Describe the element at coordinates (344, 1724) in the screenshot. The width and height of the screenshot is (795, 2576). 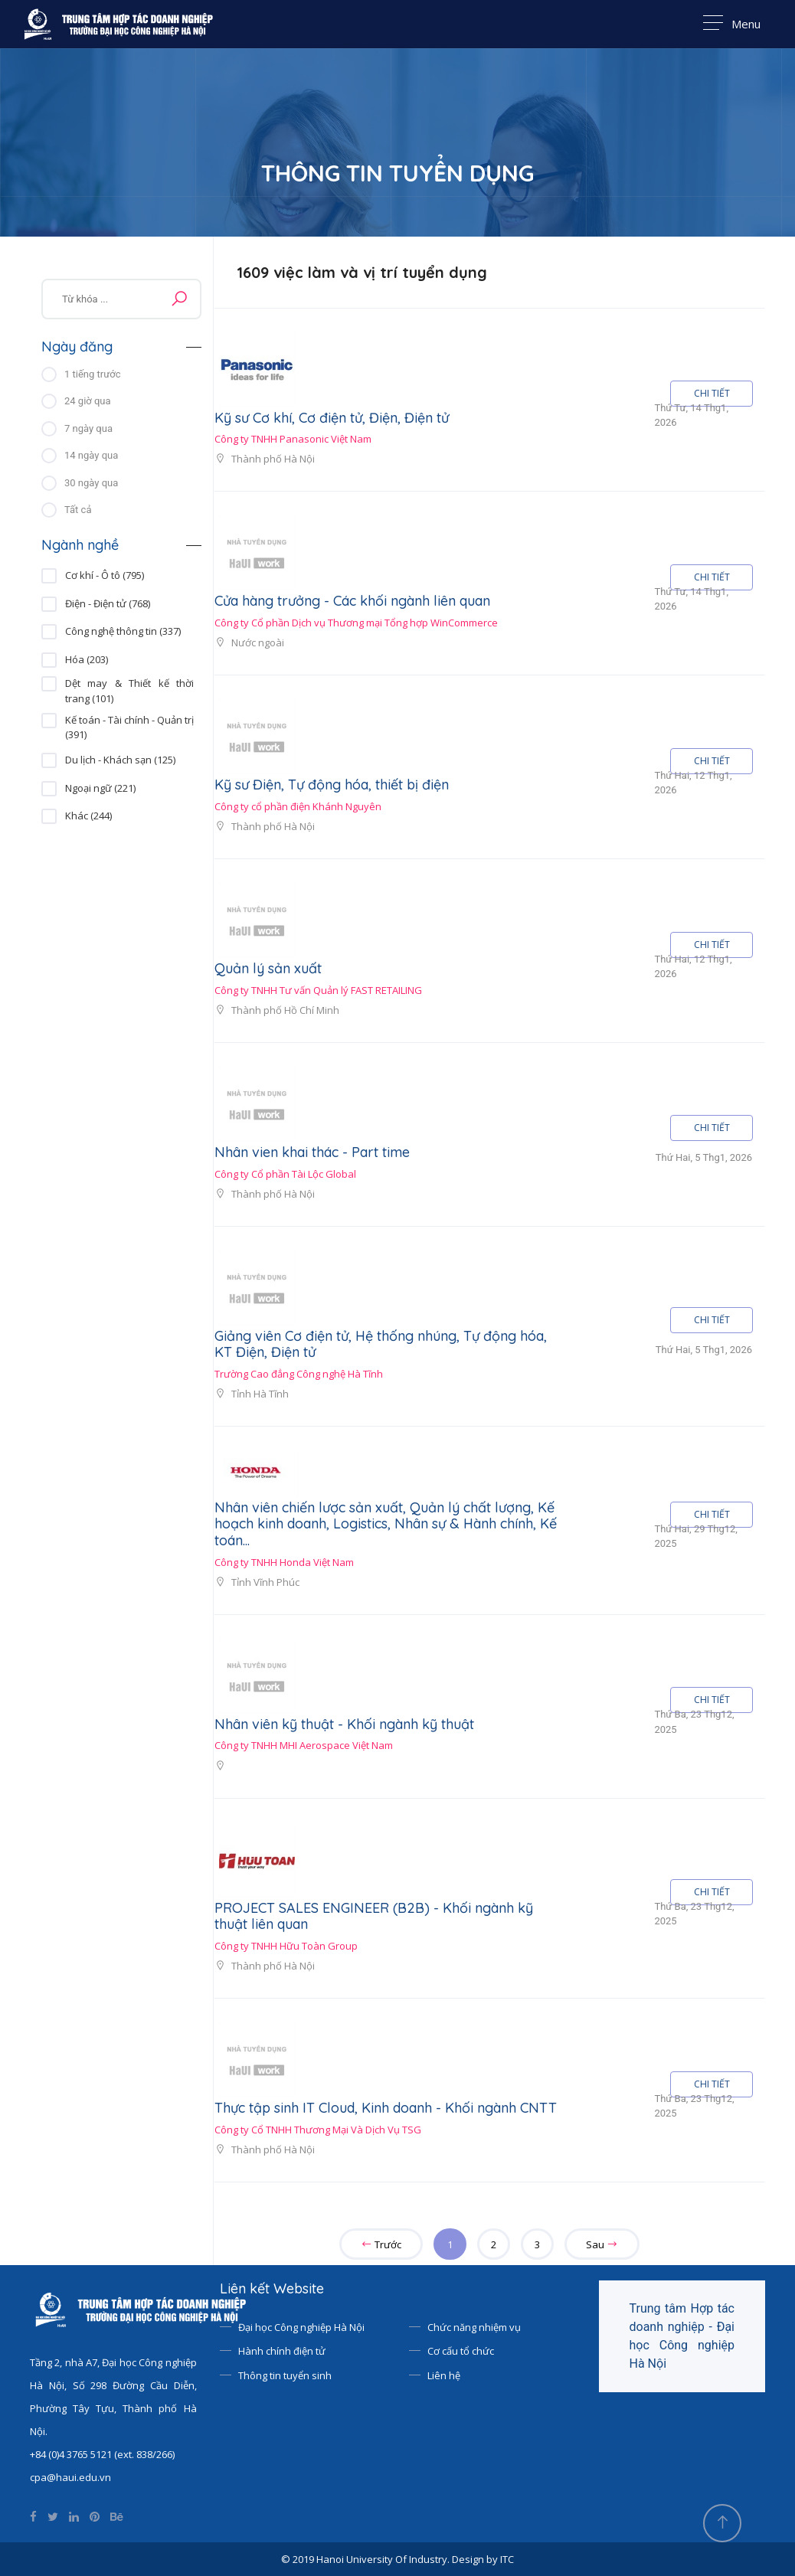
I see `Nhân viên kỹ thuật - Khối ngành kỹ thuật` at that location.